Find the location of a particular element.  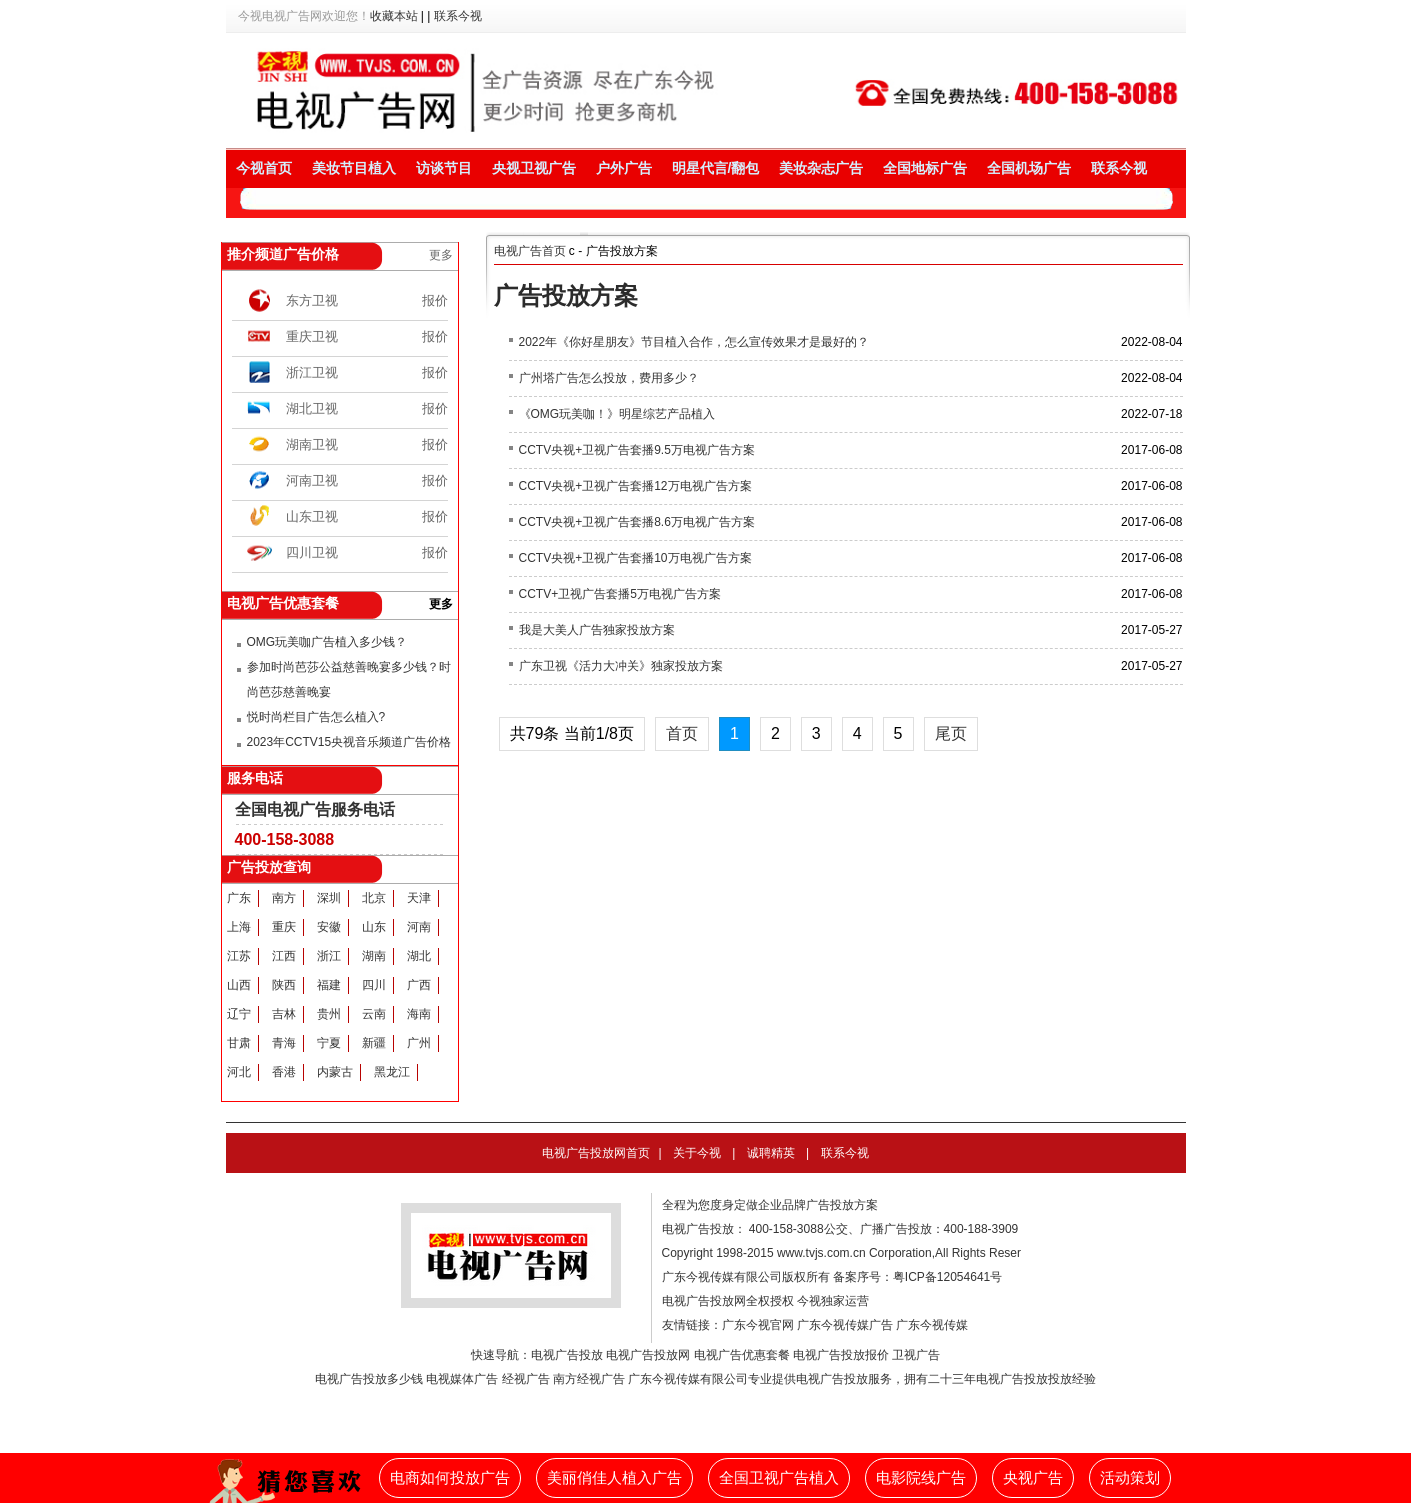

诚聘精英 is located at coordinates (771, 1153).